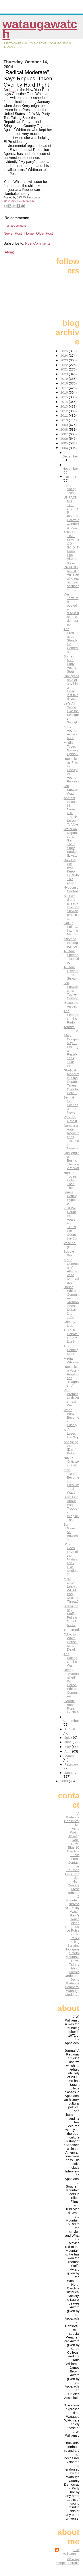  What do you see at coordinates (71, 789) in the screenshot?
I see `Jon Stewart Watch` at bounding box center [71, 789].